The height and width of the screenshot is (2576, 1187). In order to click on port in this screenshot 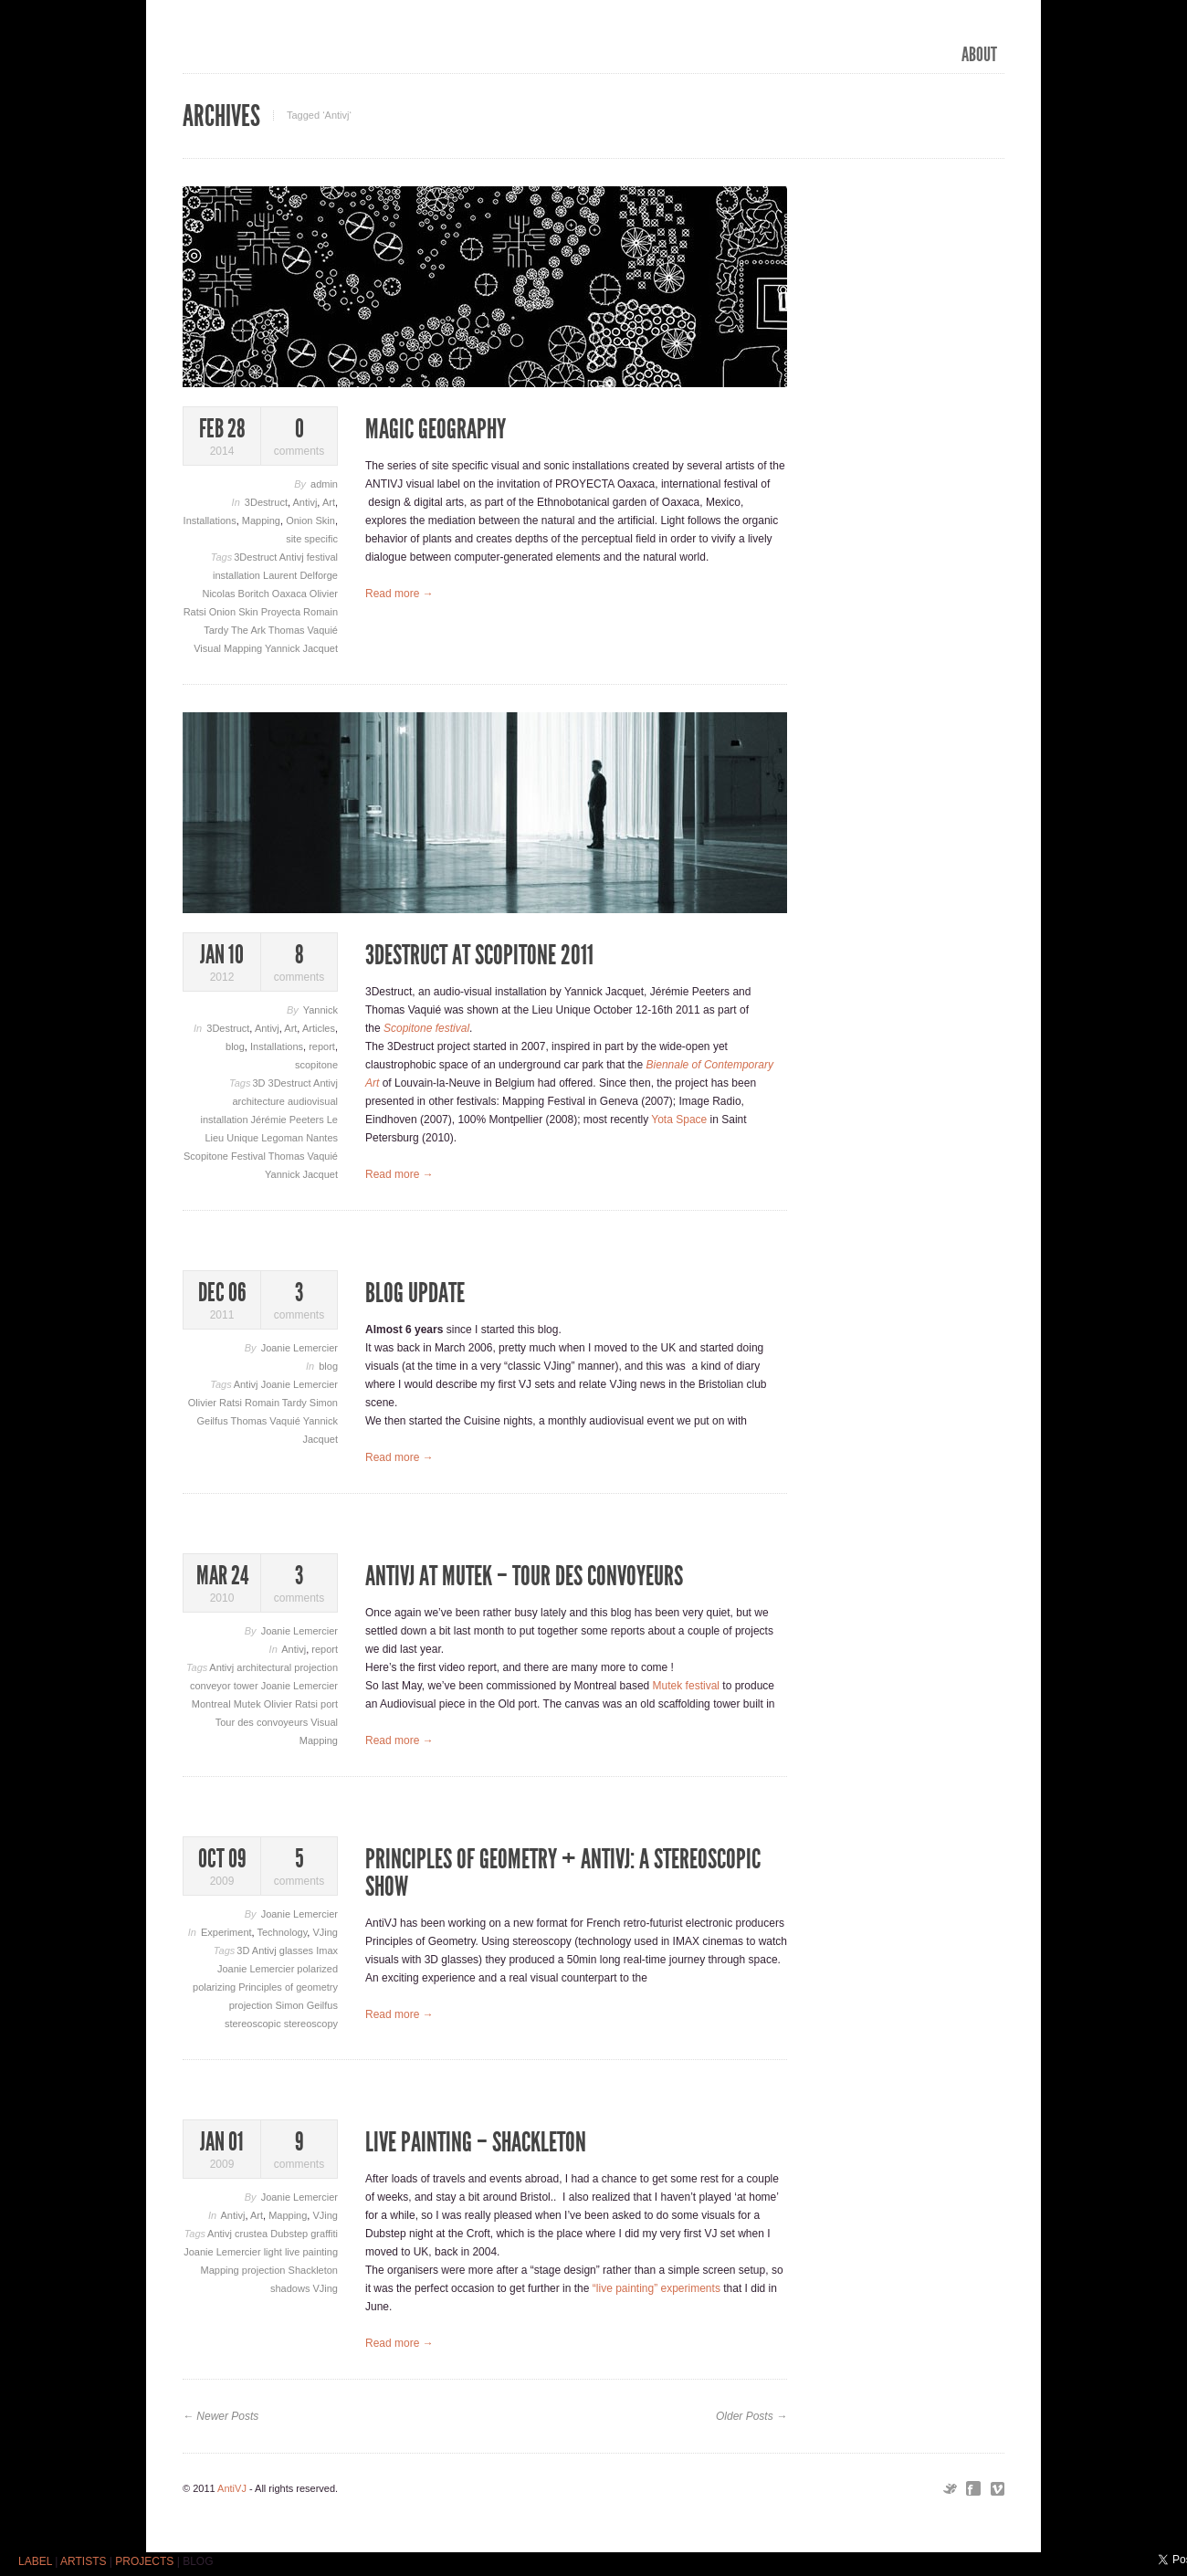, I will do `click(329, 1703)`.